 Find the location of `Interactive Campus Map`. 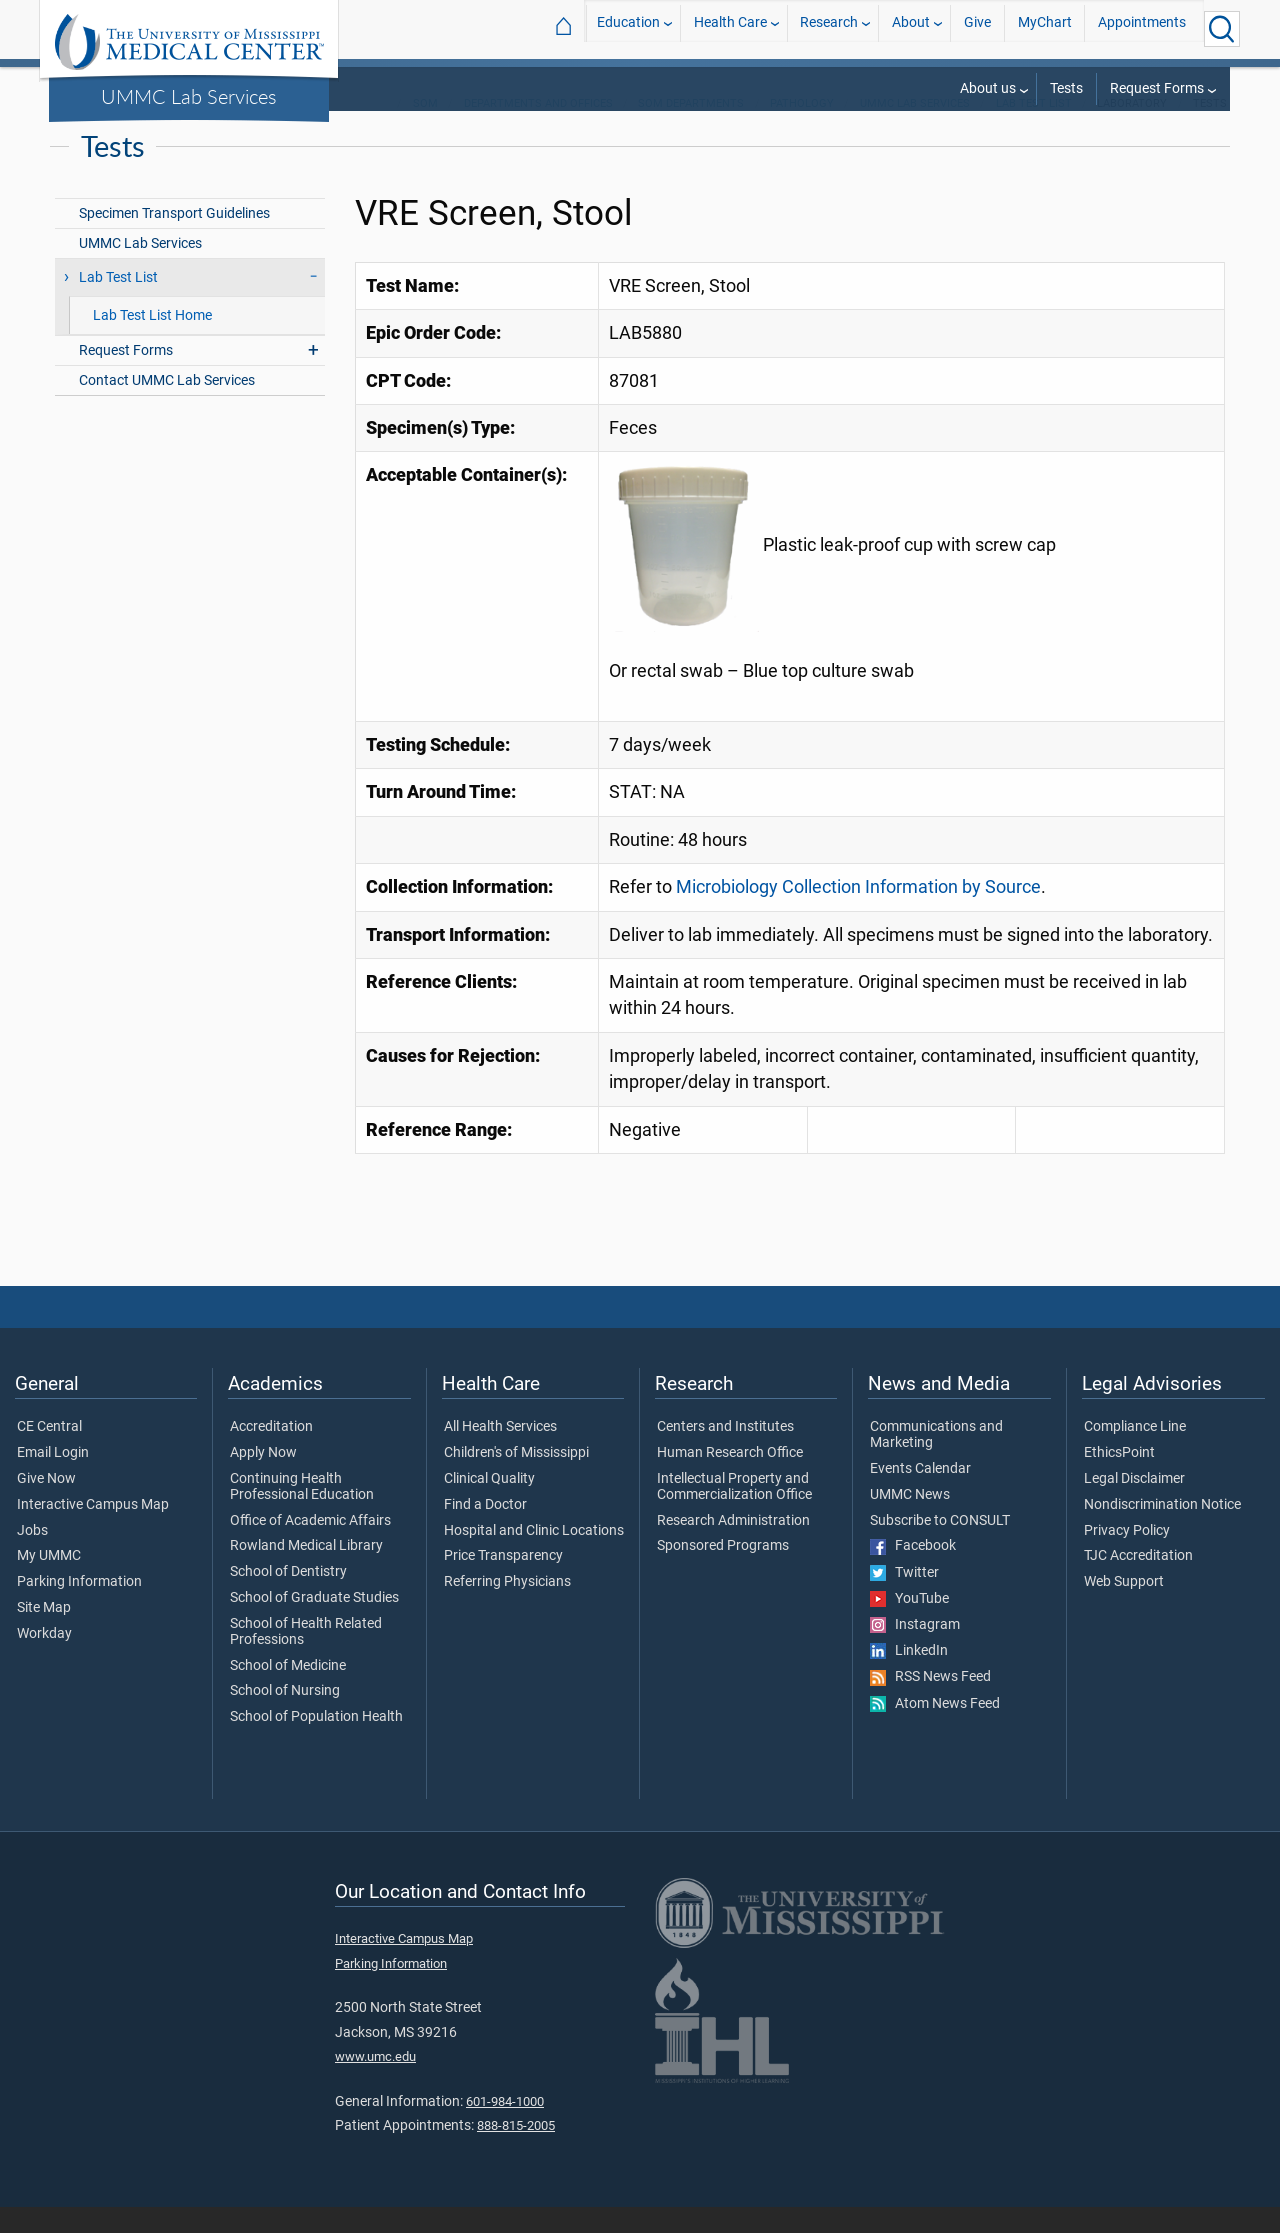

Interactive Campus Map is located at coordinates (93, 1531).